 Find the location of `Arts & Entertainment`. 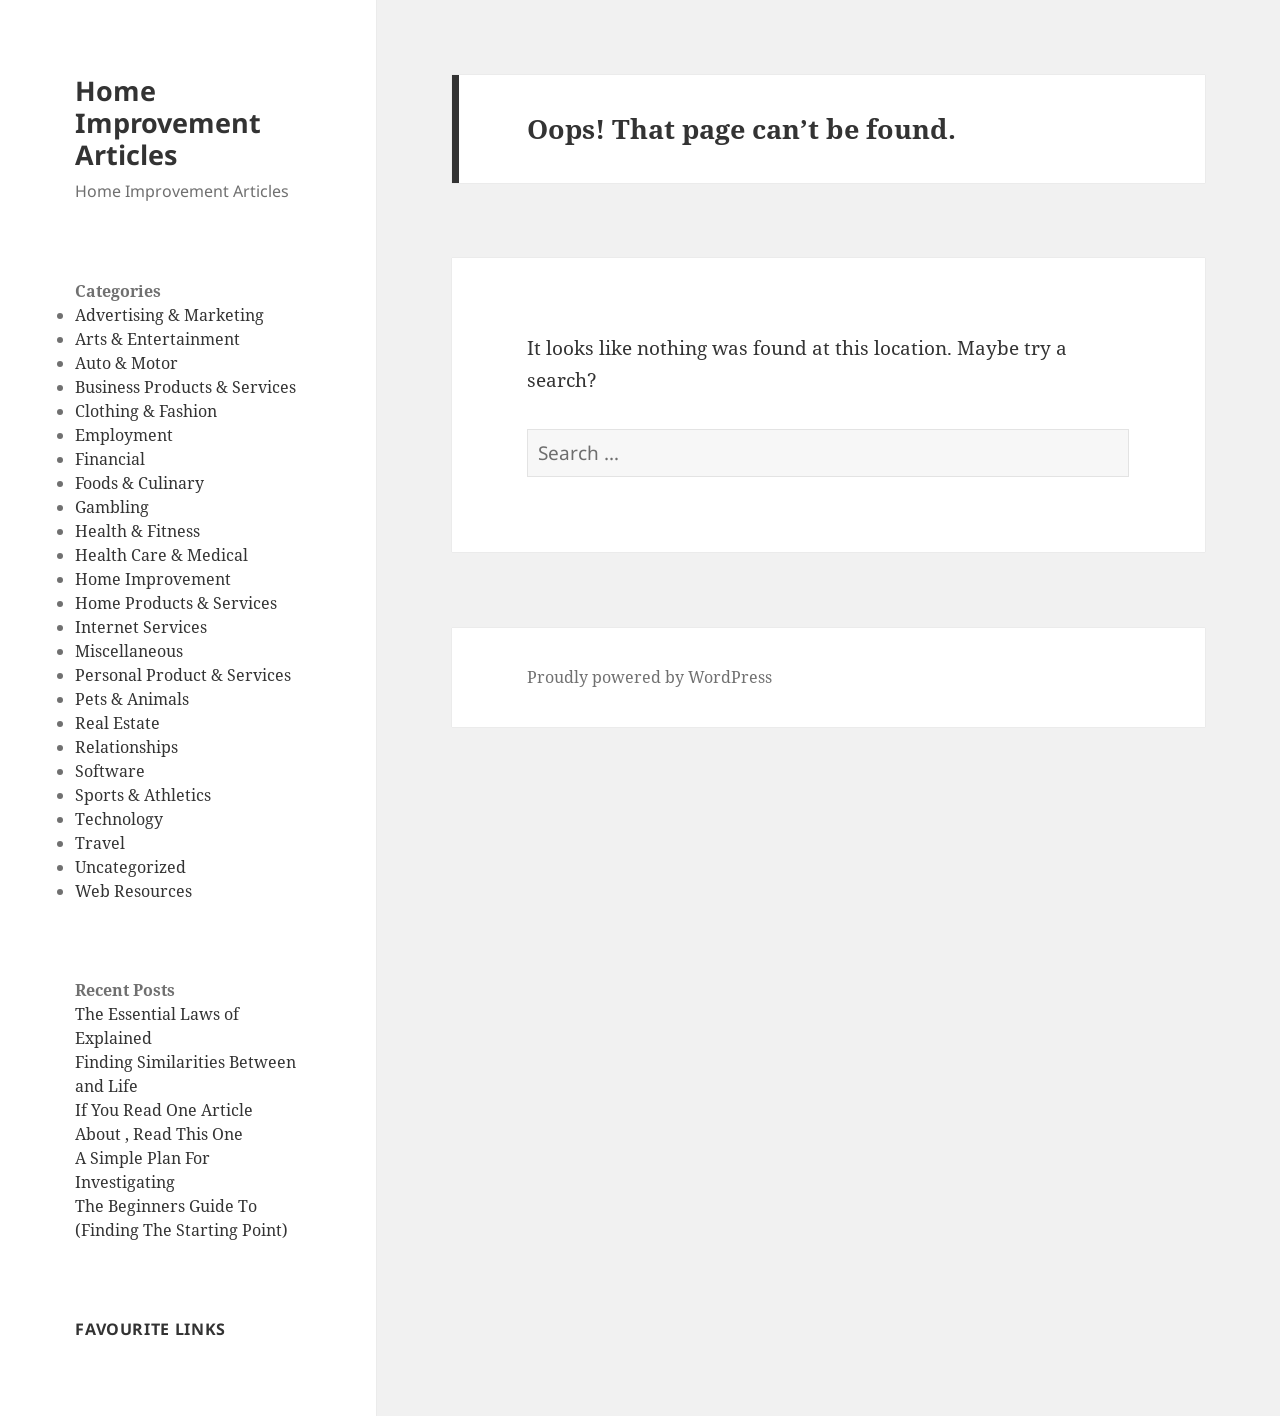

Arts & Entertainment is located at coordinates (157, 339).